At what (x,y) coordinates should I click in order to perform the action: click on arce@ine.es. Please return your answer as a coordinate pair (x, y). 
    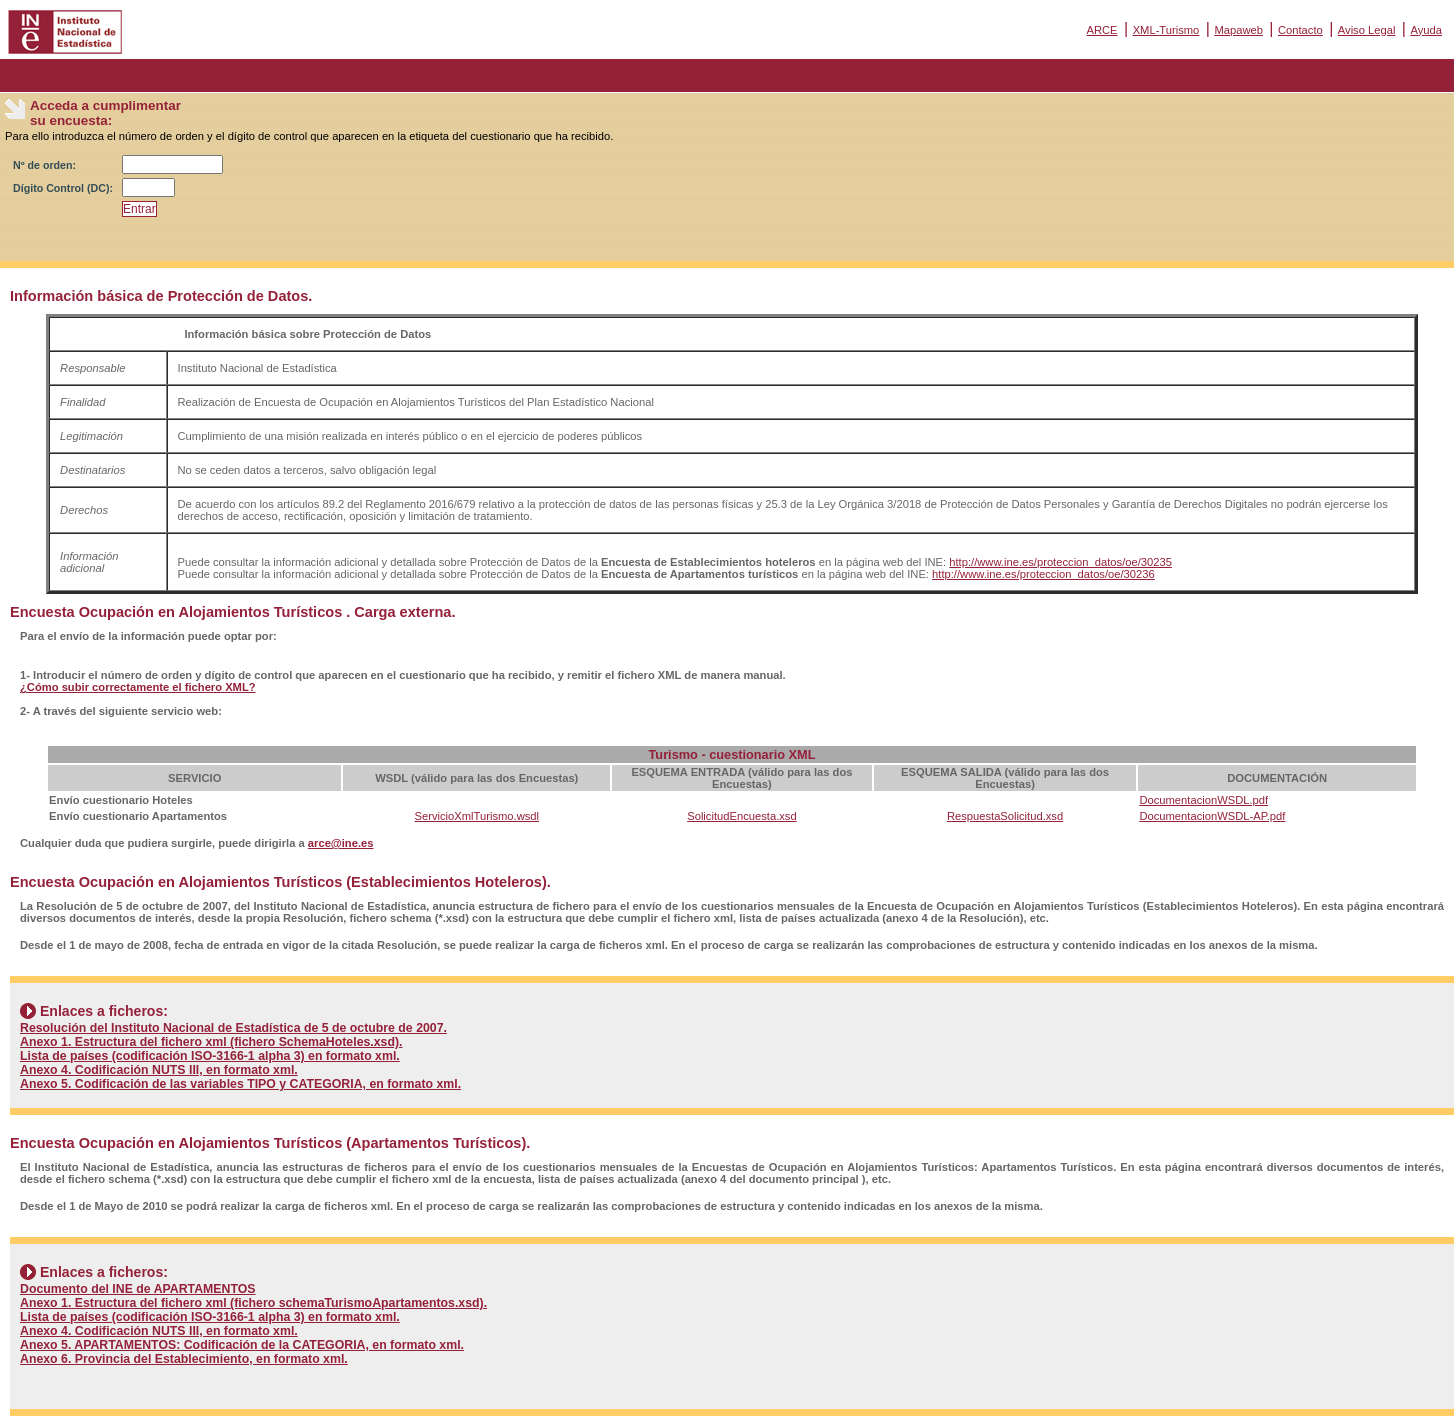
    Looking at the image, I should click on (341, 843).